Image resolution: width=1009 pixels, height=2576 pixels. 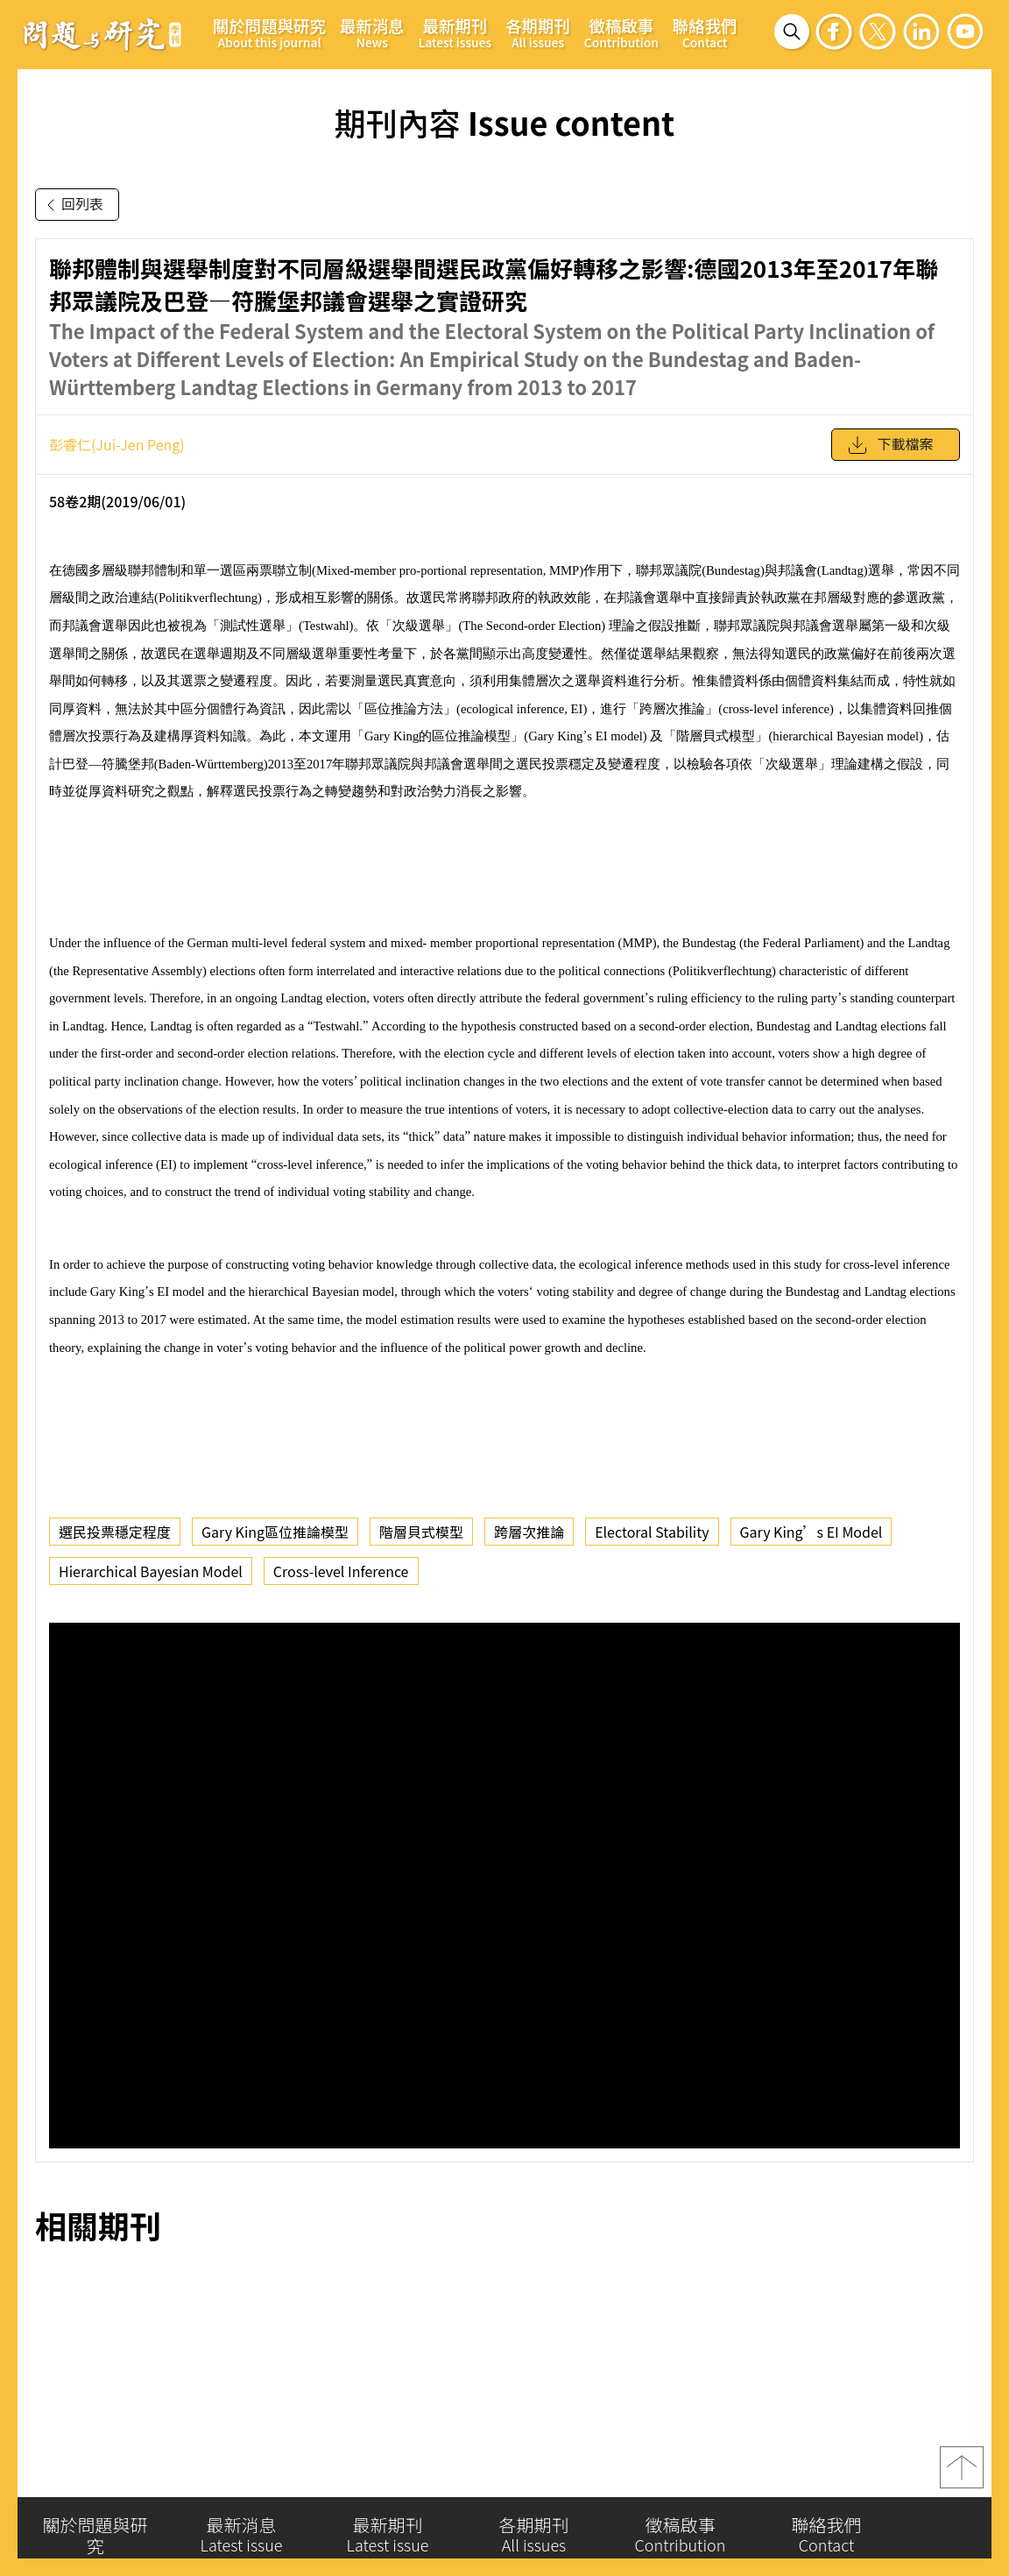 What do you see at coordinates (621, 32) in the screenshot?
I see `徵稿啟事` at bounding box center [621, 32].